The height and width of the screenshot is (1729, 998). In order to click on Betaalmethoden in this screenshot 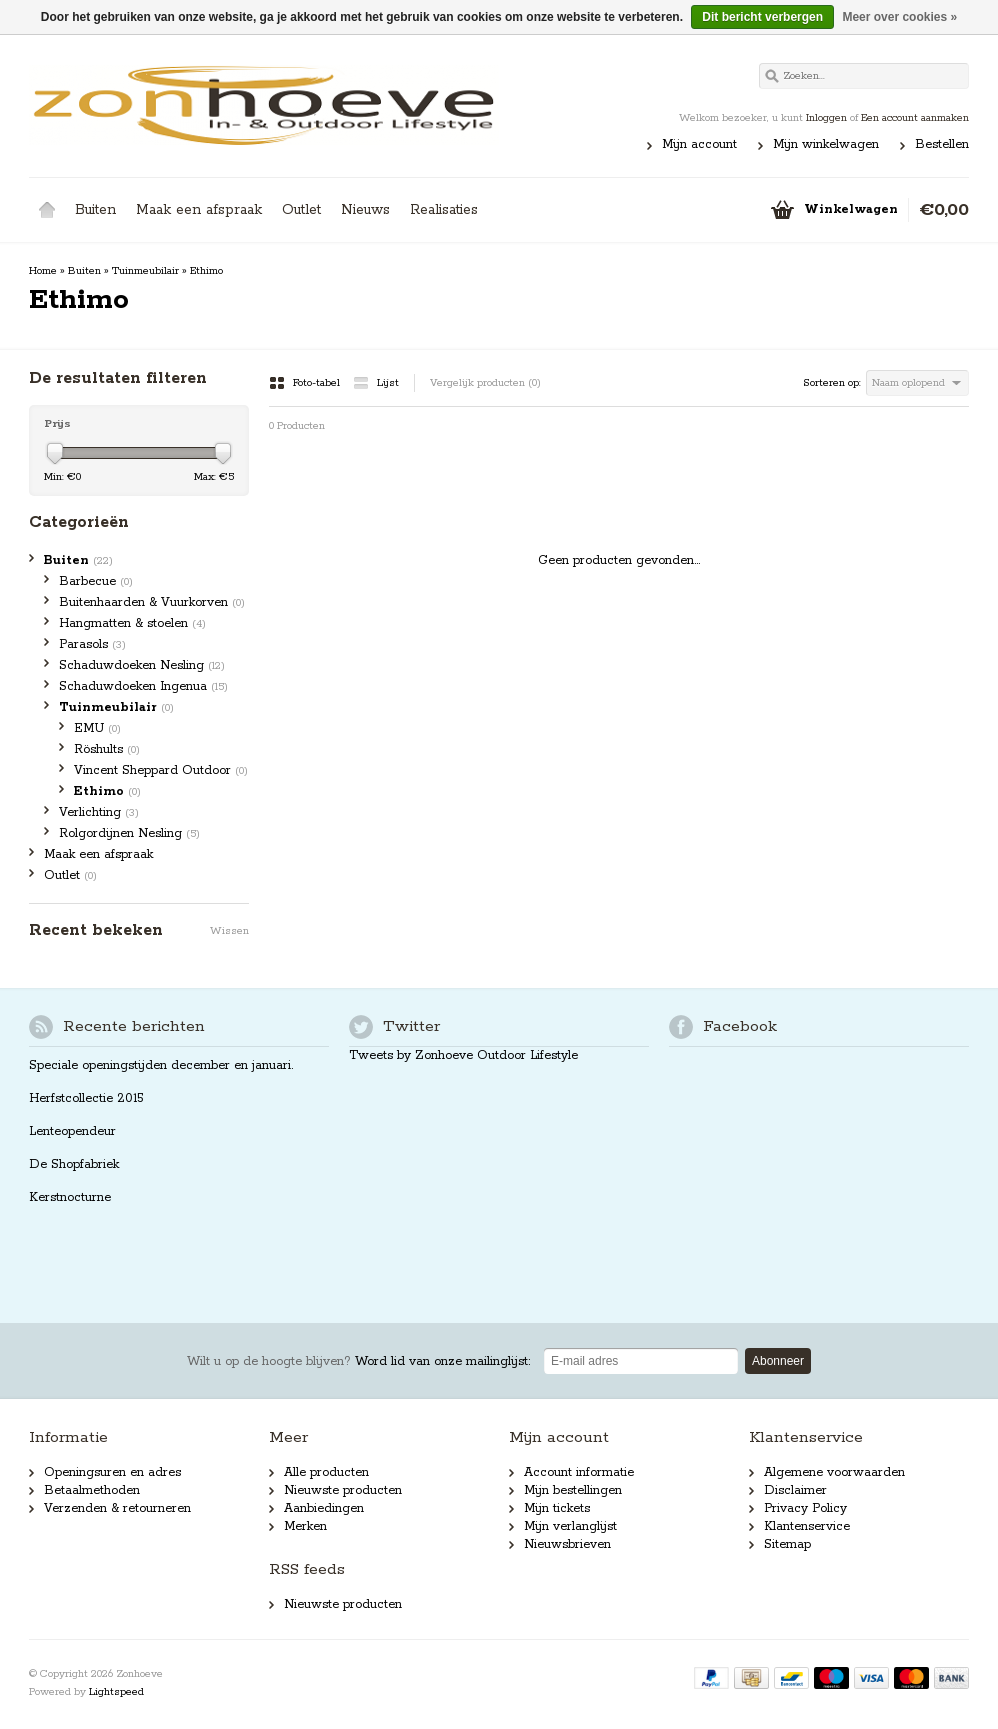, I will do `click(92, 1490)`.